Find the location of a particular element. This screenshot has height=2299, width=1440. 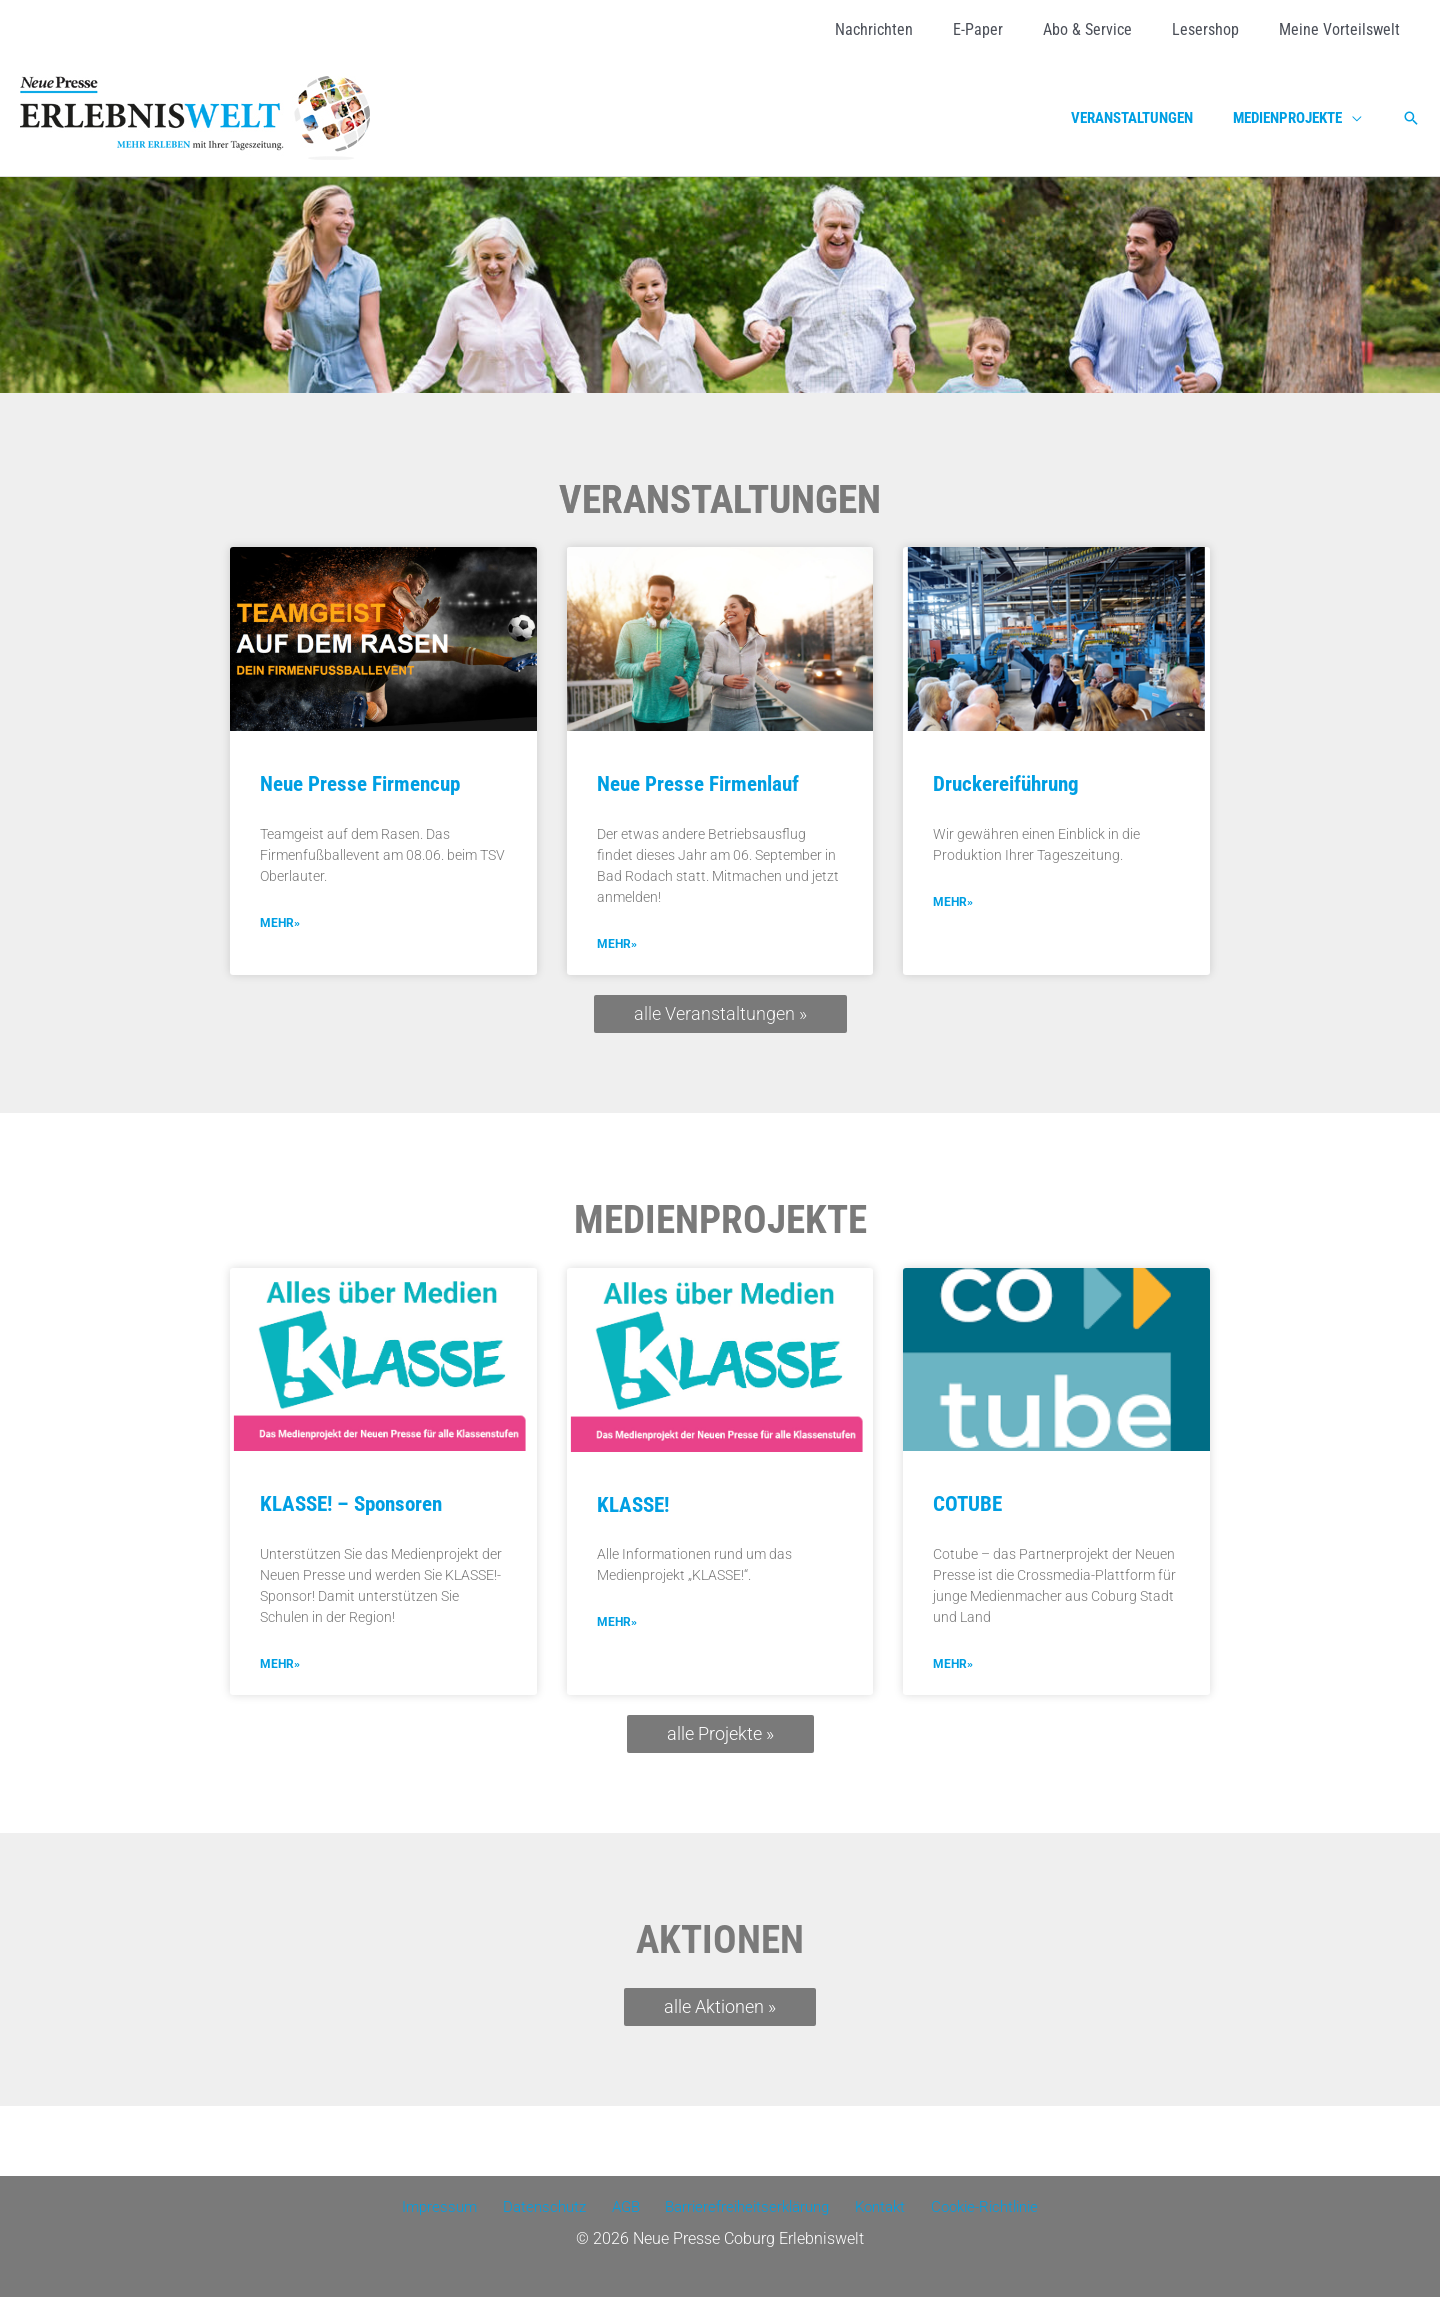

Neue Presse Firmenlauf [Neue Presse Firmenlauf (opens in a new tab)] is located at coordinates (698, 784).